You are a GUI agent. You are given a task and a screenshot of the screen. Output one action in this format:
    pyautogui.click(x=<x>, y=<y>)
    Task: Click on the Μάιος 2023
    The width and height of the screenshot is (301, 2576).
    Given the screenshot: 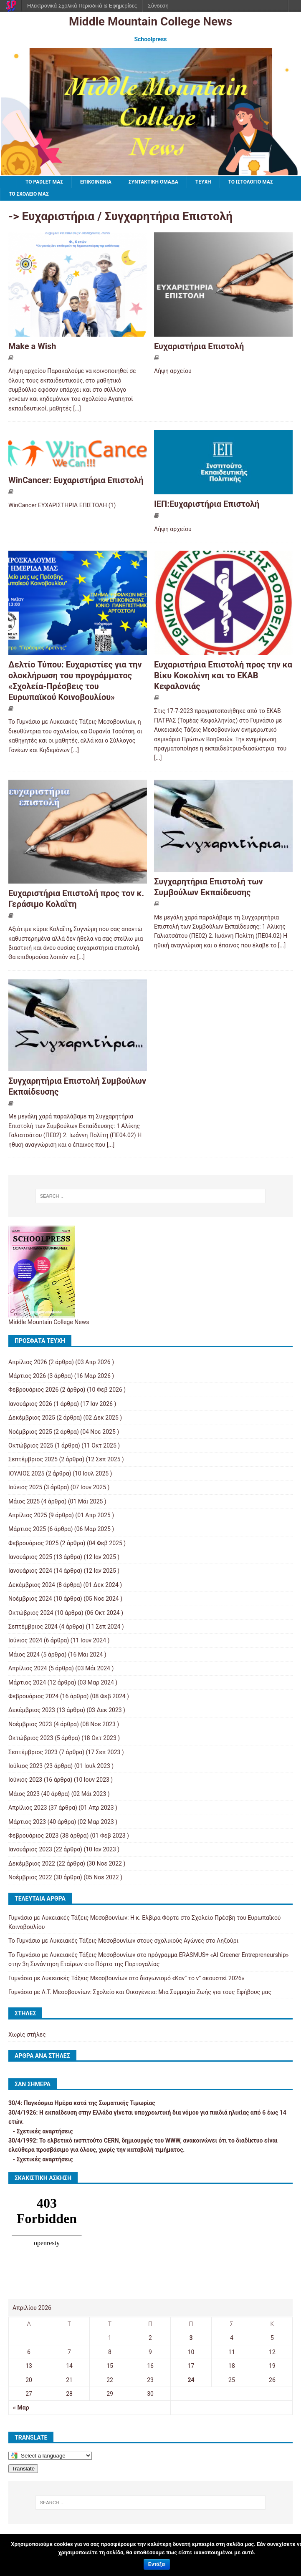 What is the action you would take?
    pyautogui.click(x=24, y=1793)
    